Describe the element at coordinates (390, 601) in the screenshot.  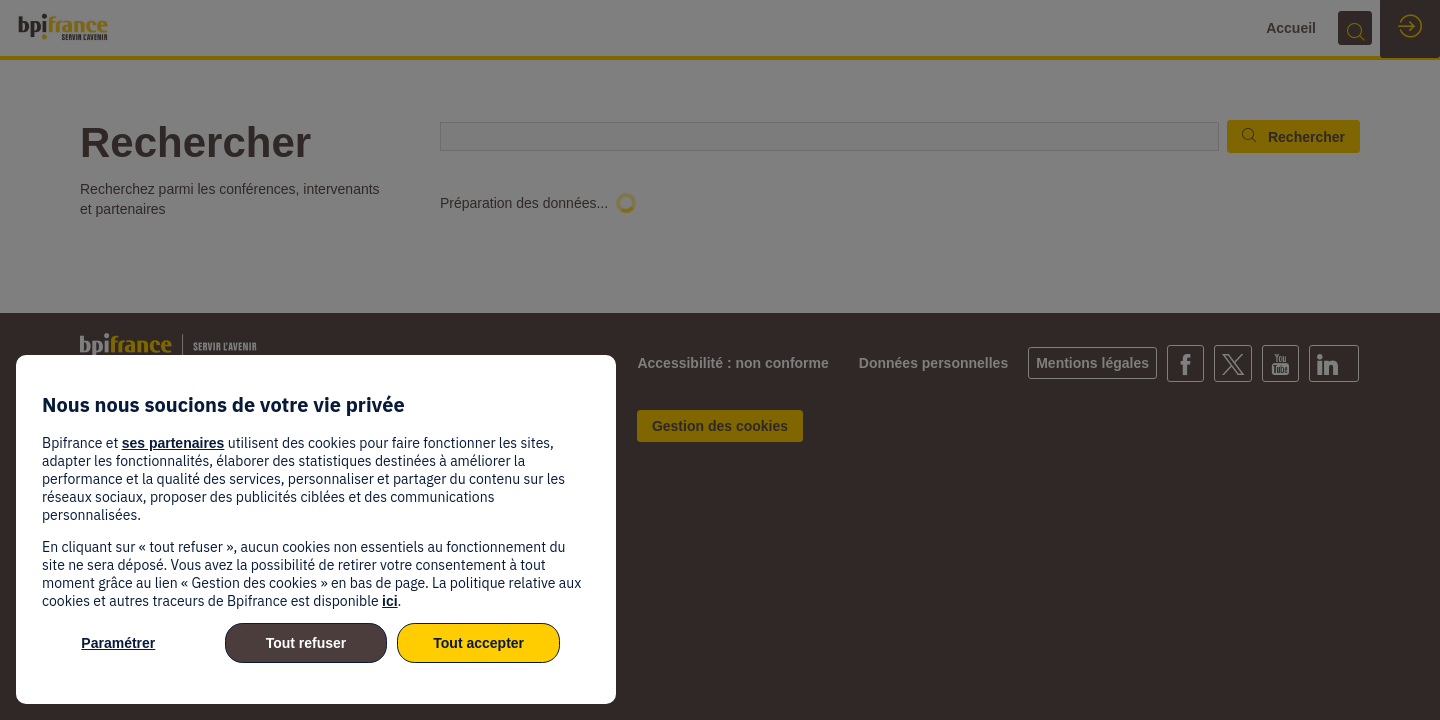
I see `ici` at that location.